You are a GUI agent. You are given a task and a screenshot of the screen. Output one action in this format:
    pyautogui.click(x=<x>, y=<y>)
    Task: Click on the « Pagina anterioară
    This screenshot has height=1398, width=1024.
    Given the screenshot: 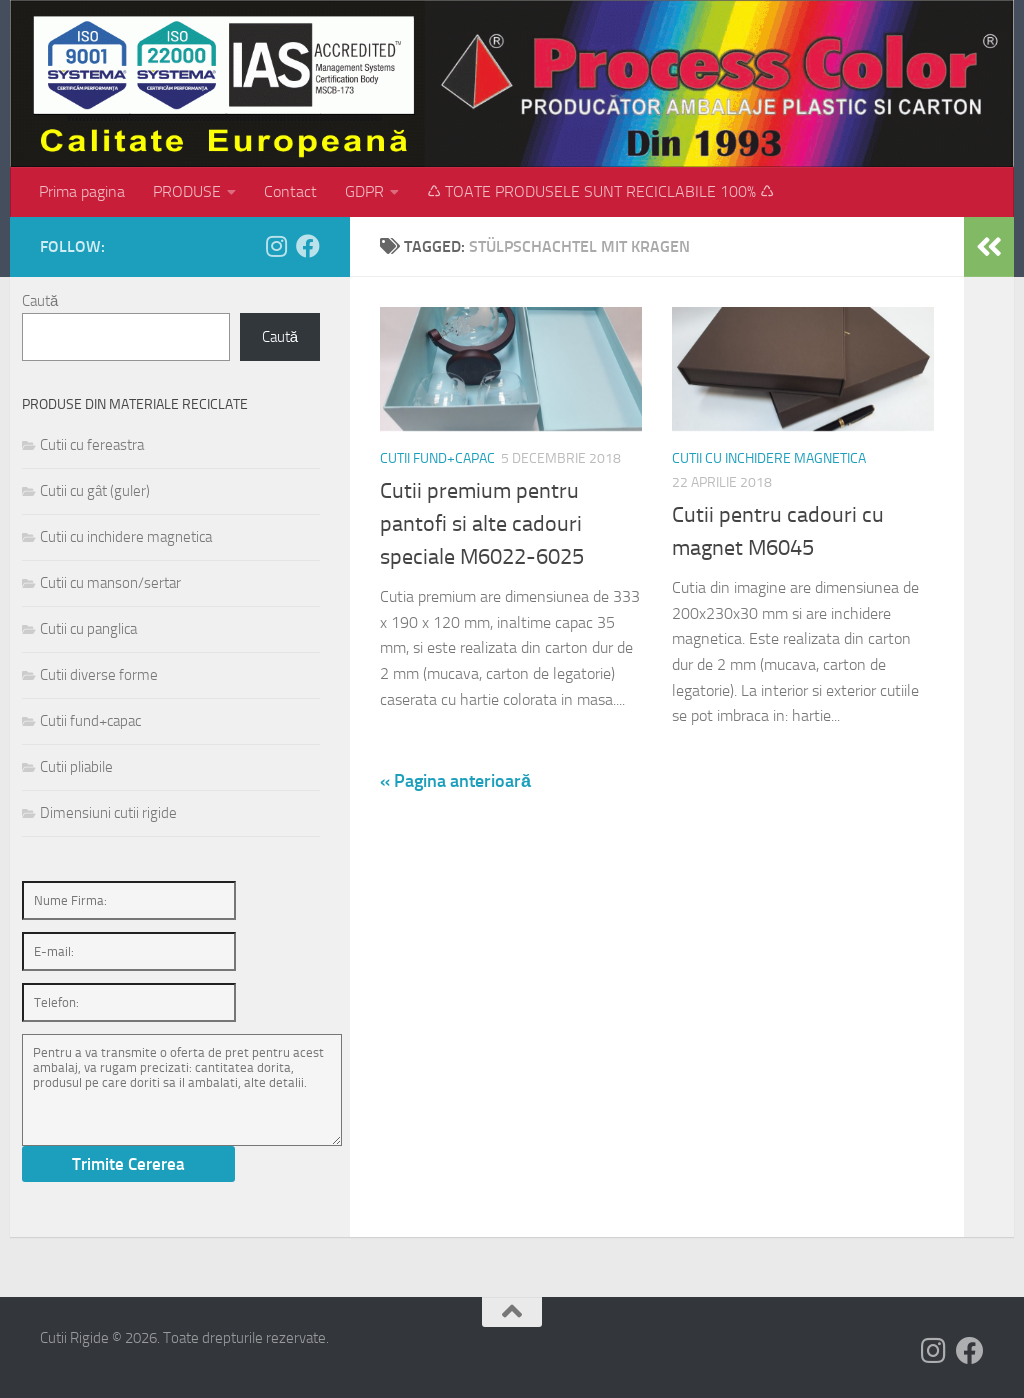 What is the action you would take?
    pyautogui.click(x=455, y=781)
    